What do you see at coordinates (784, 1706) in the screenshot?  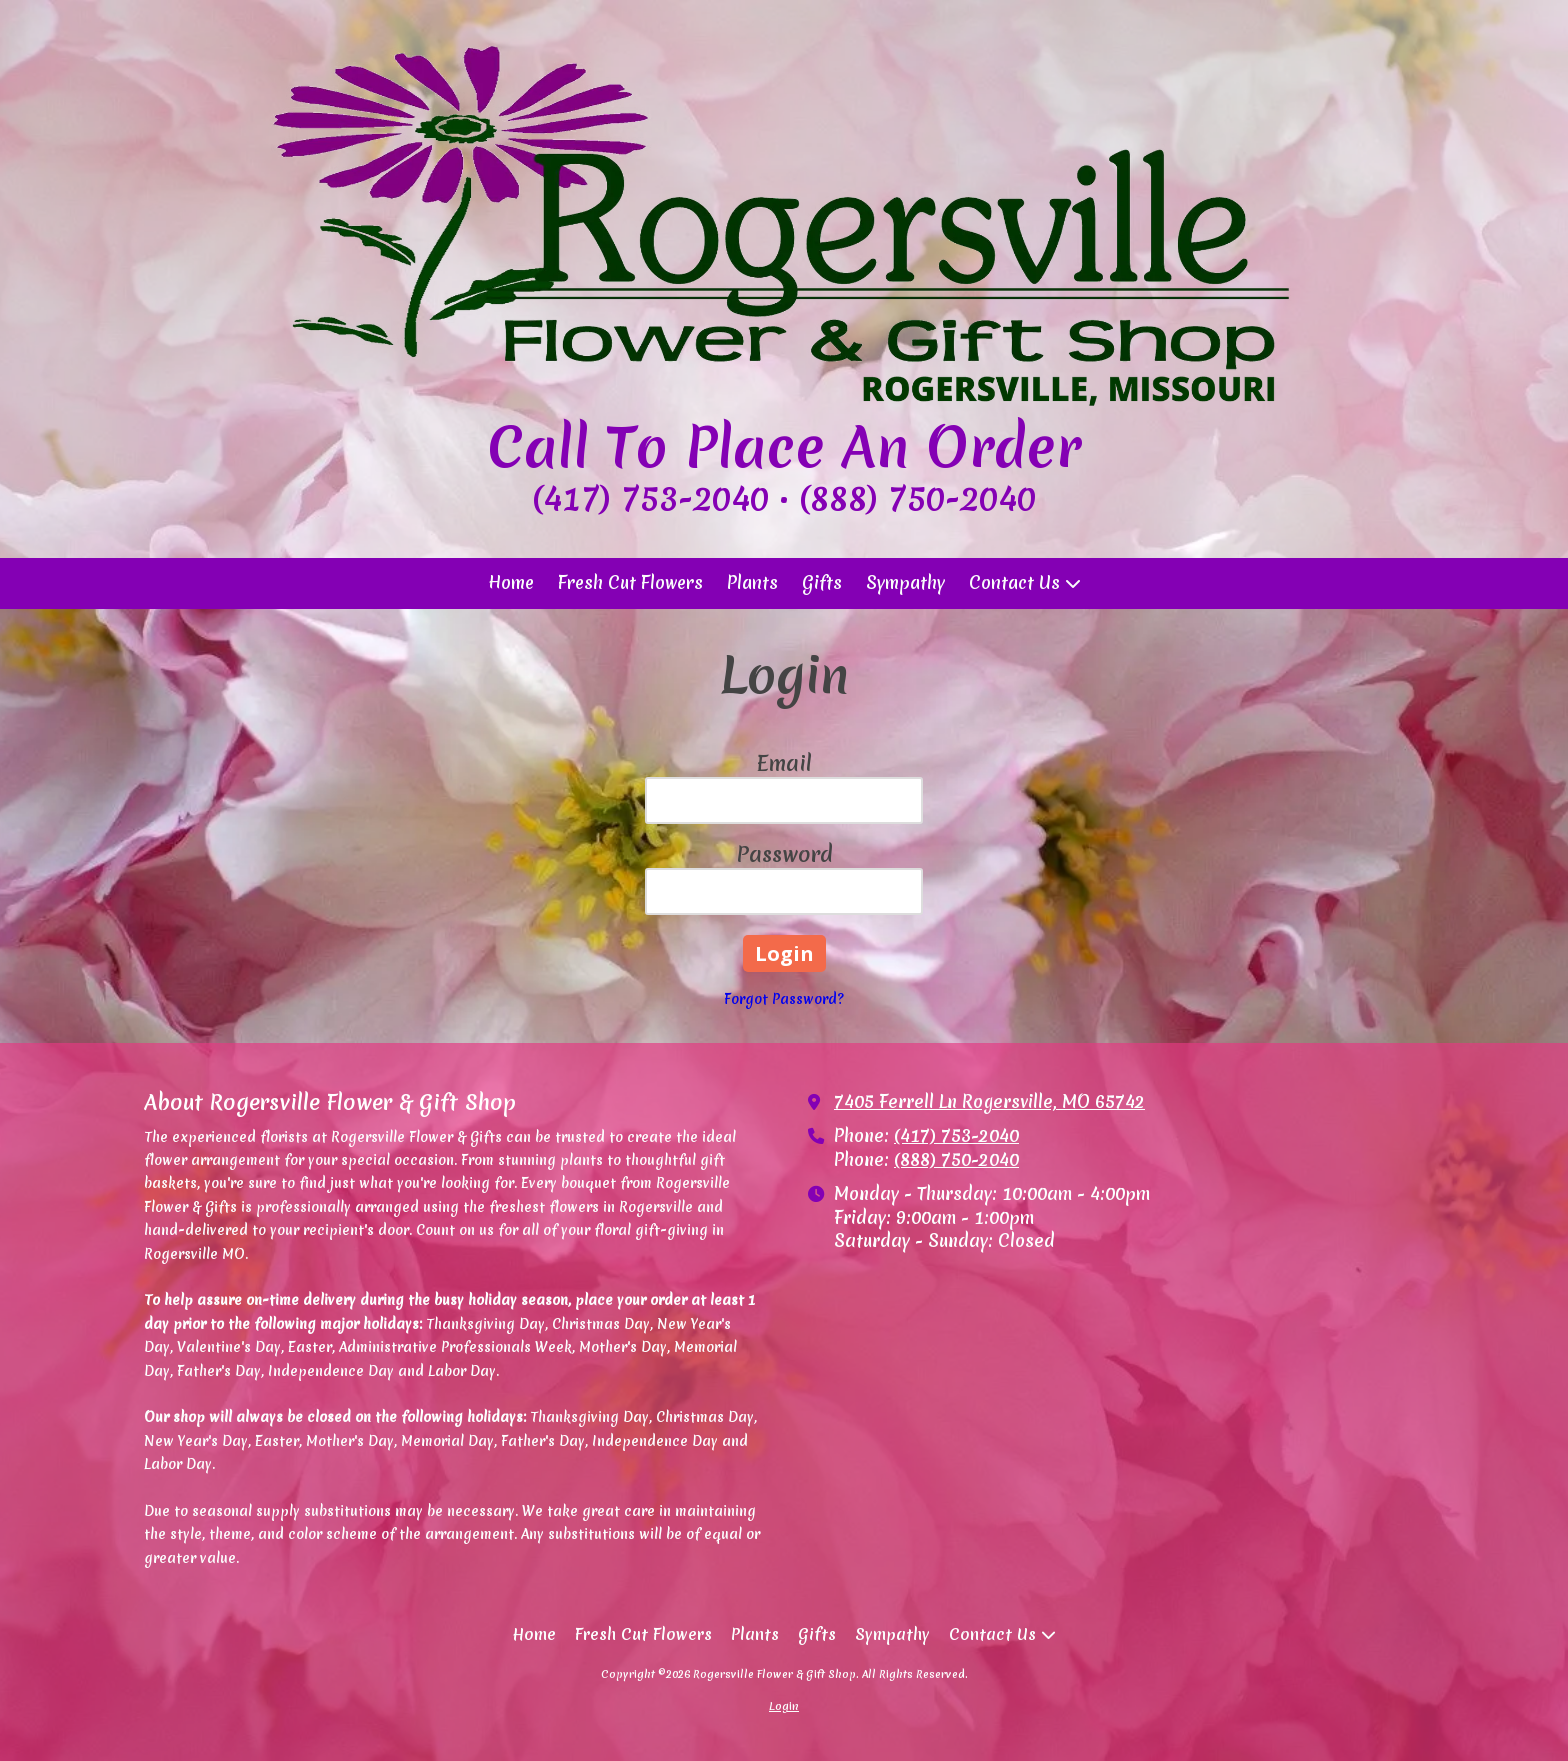 I see `Login` at bounding box center [784, 1706].